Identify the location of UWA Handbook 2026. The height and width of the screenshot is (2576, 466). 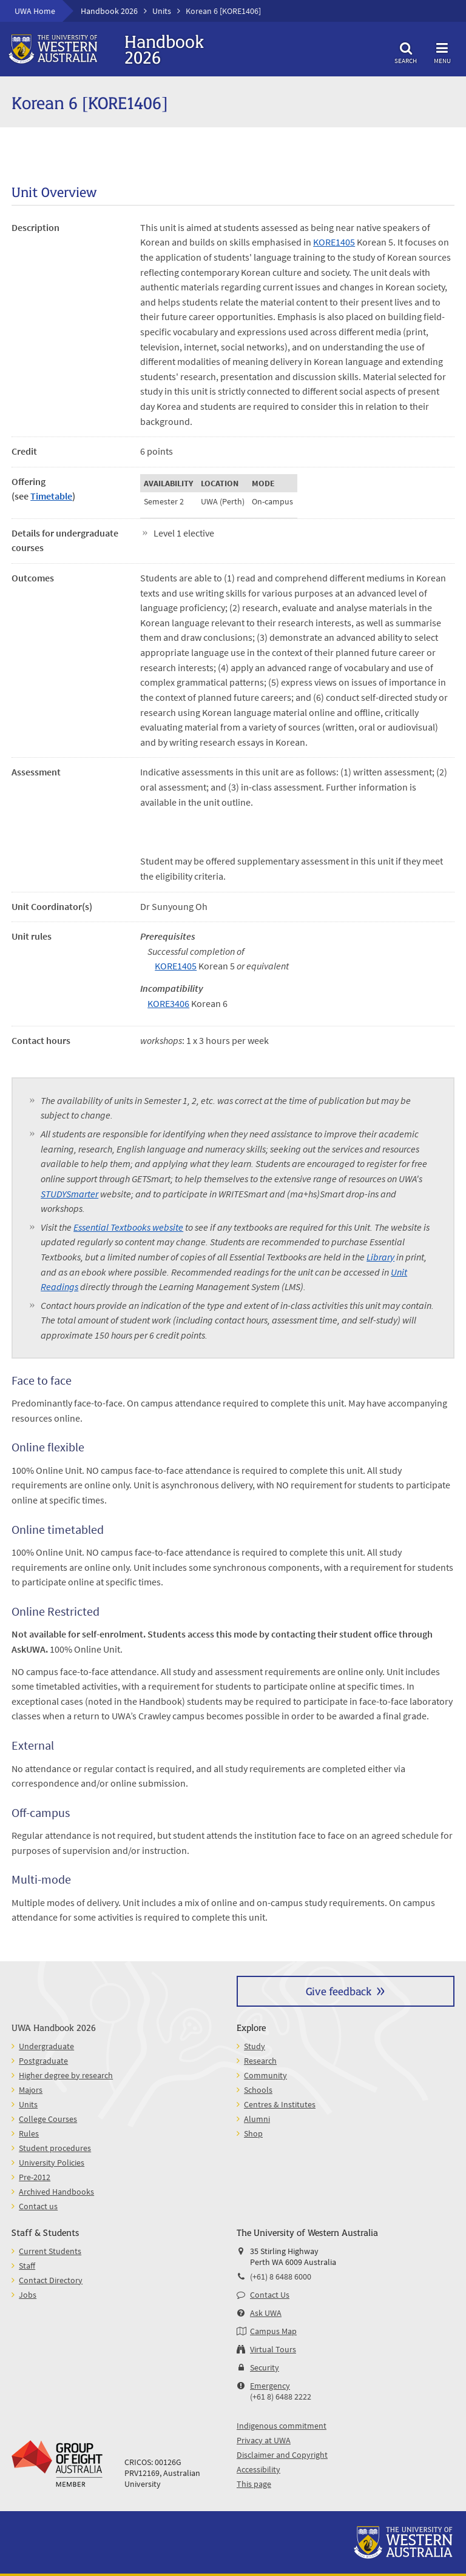
(54, 2027).